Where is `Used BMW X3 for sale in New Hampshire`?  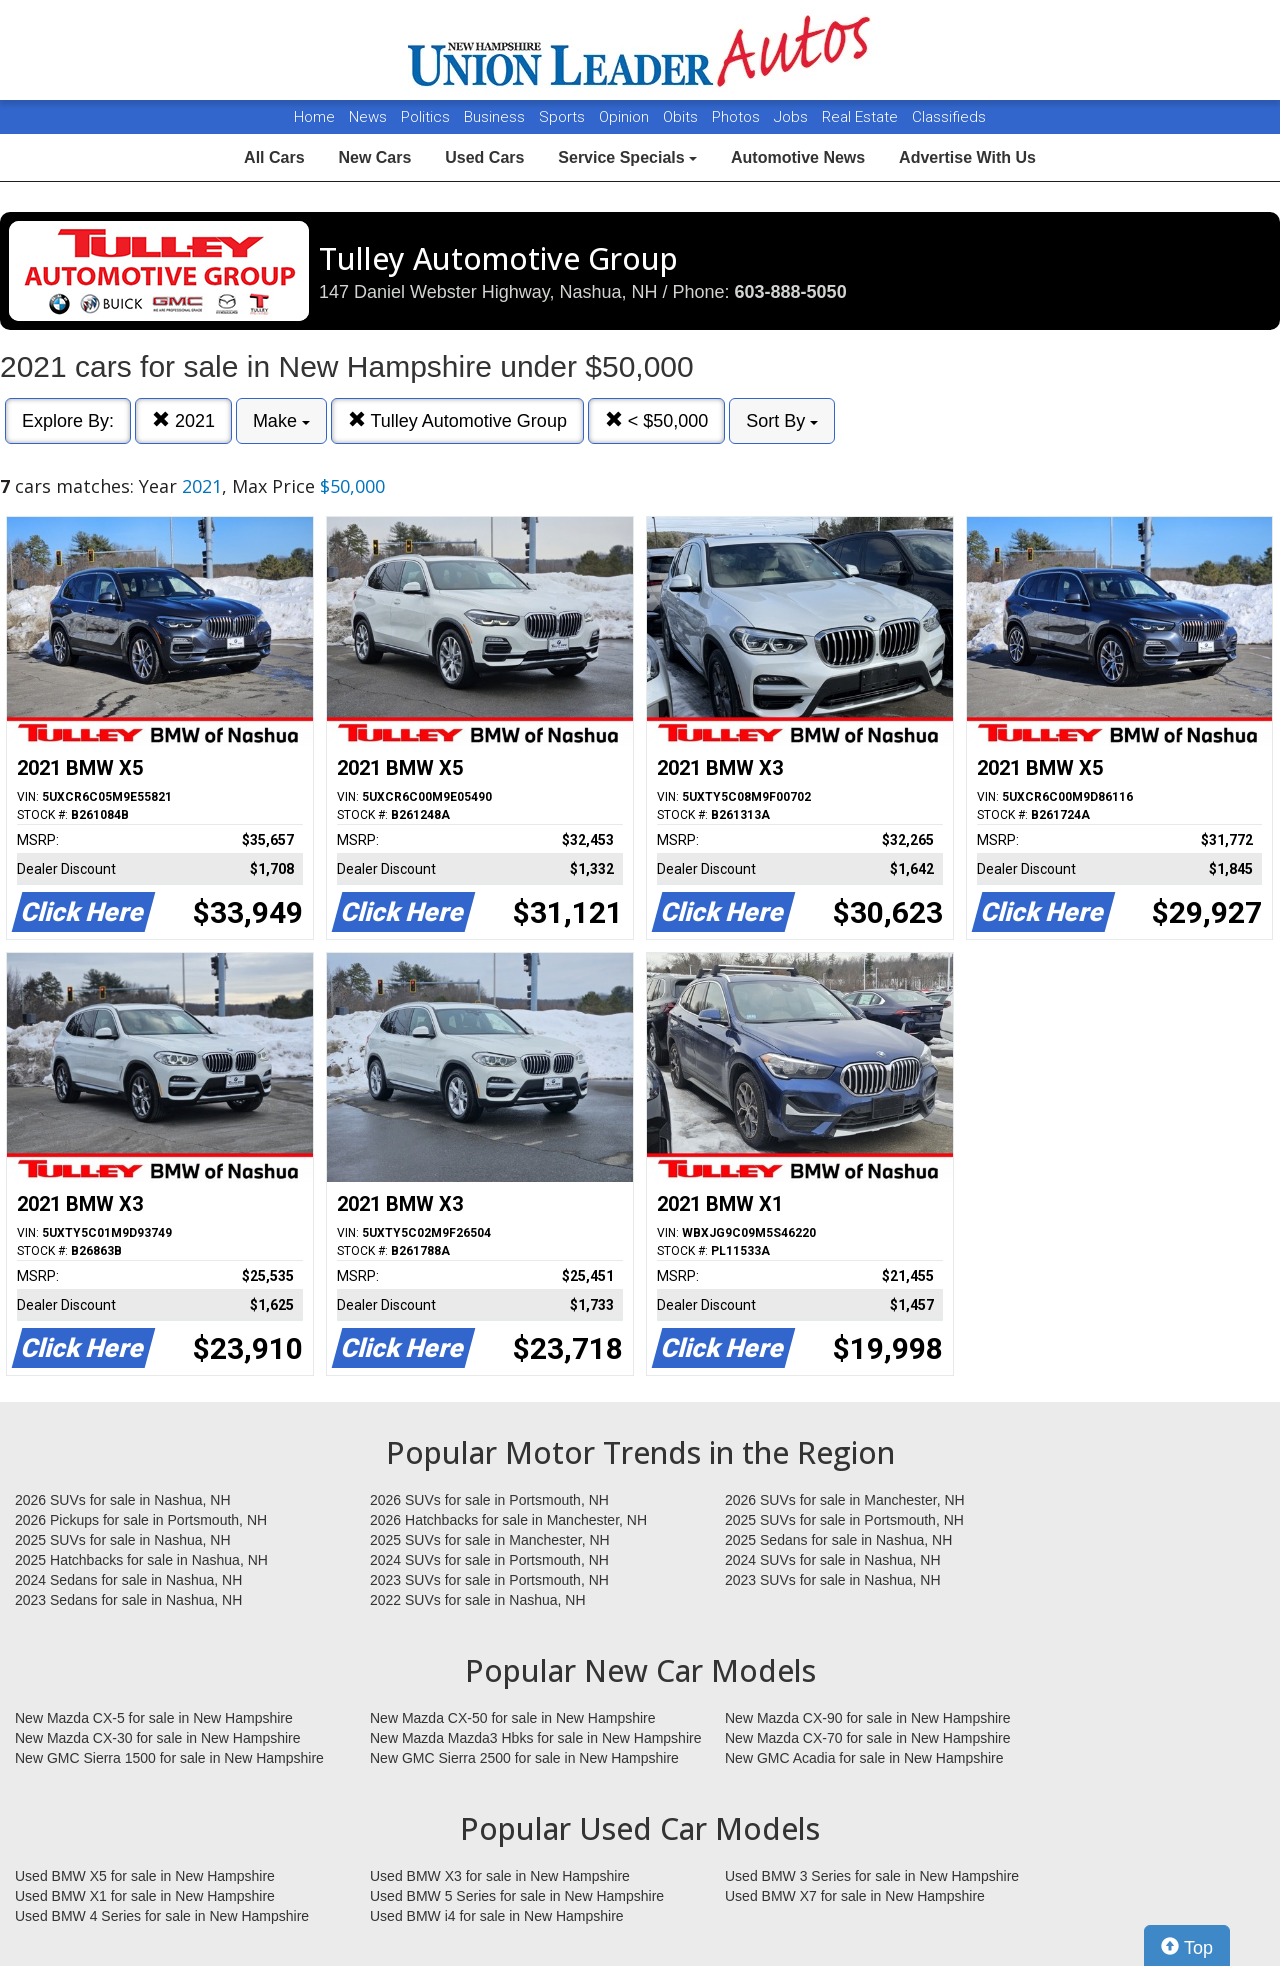 Used BMW X3 for sale in New Hampshire is located at coordinates (500, 1876).